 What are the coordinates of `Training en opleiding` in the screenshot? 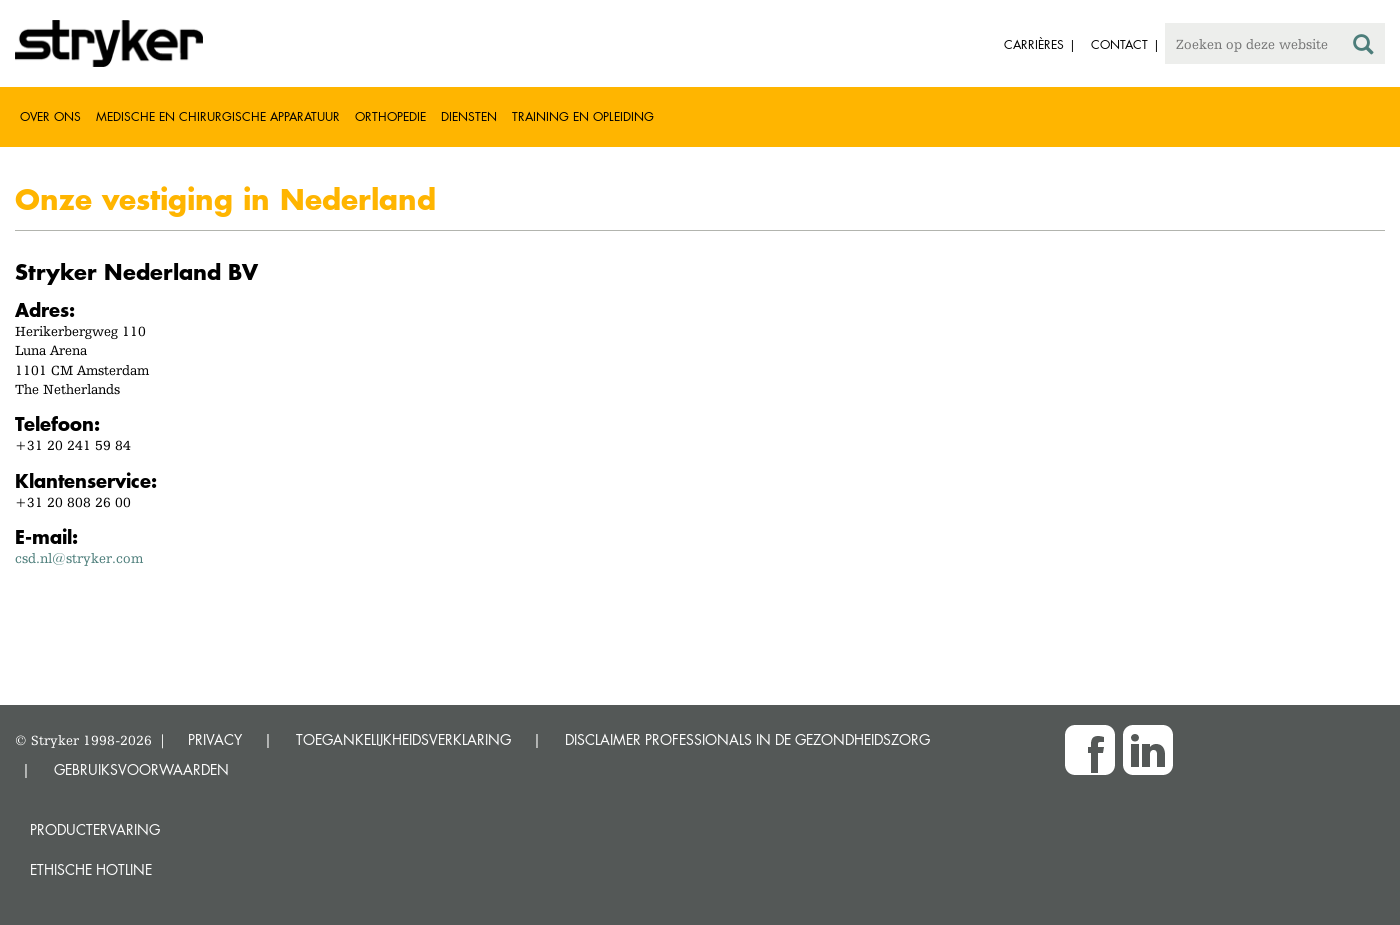 It's located at (583, 116).